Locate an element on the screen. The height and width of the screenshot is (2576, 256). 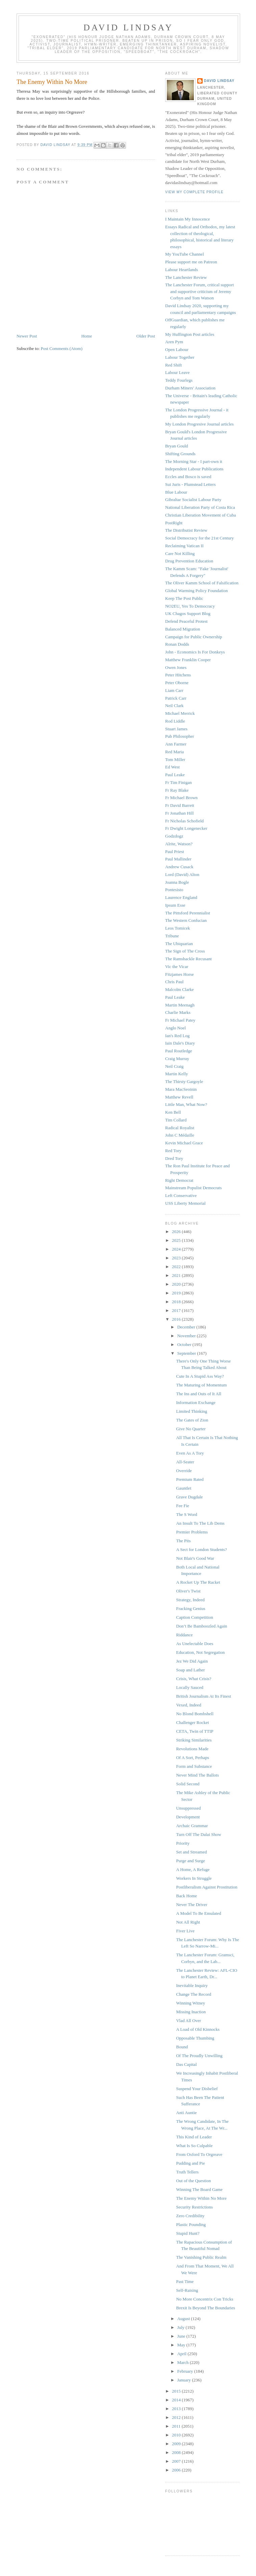
Out of the Question is located at coordinates (193, 2180).